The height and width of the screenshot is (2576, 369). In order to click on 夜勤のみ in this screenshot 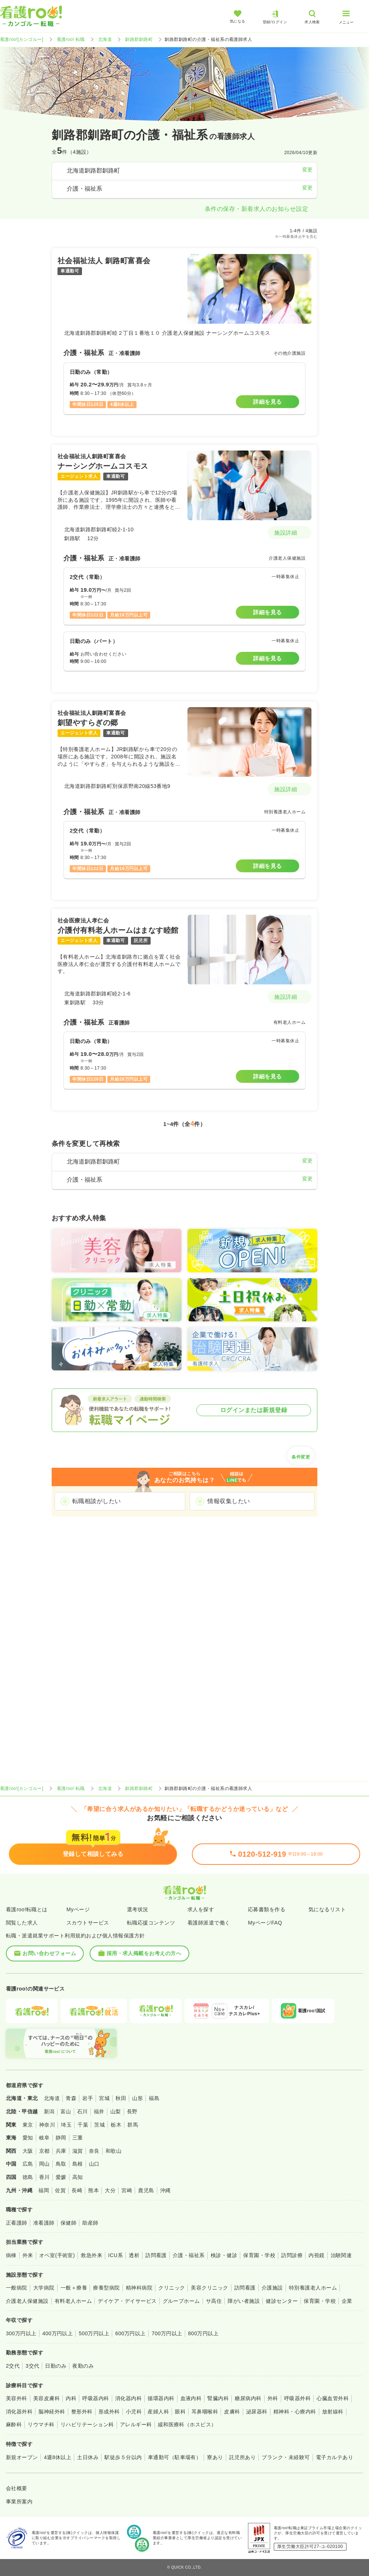, I will do `click(83, 2366)`.